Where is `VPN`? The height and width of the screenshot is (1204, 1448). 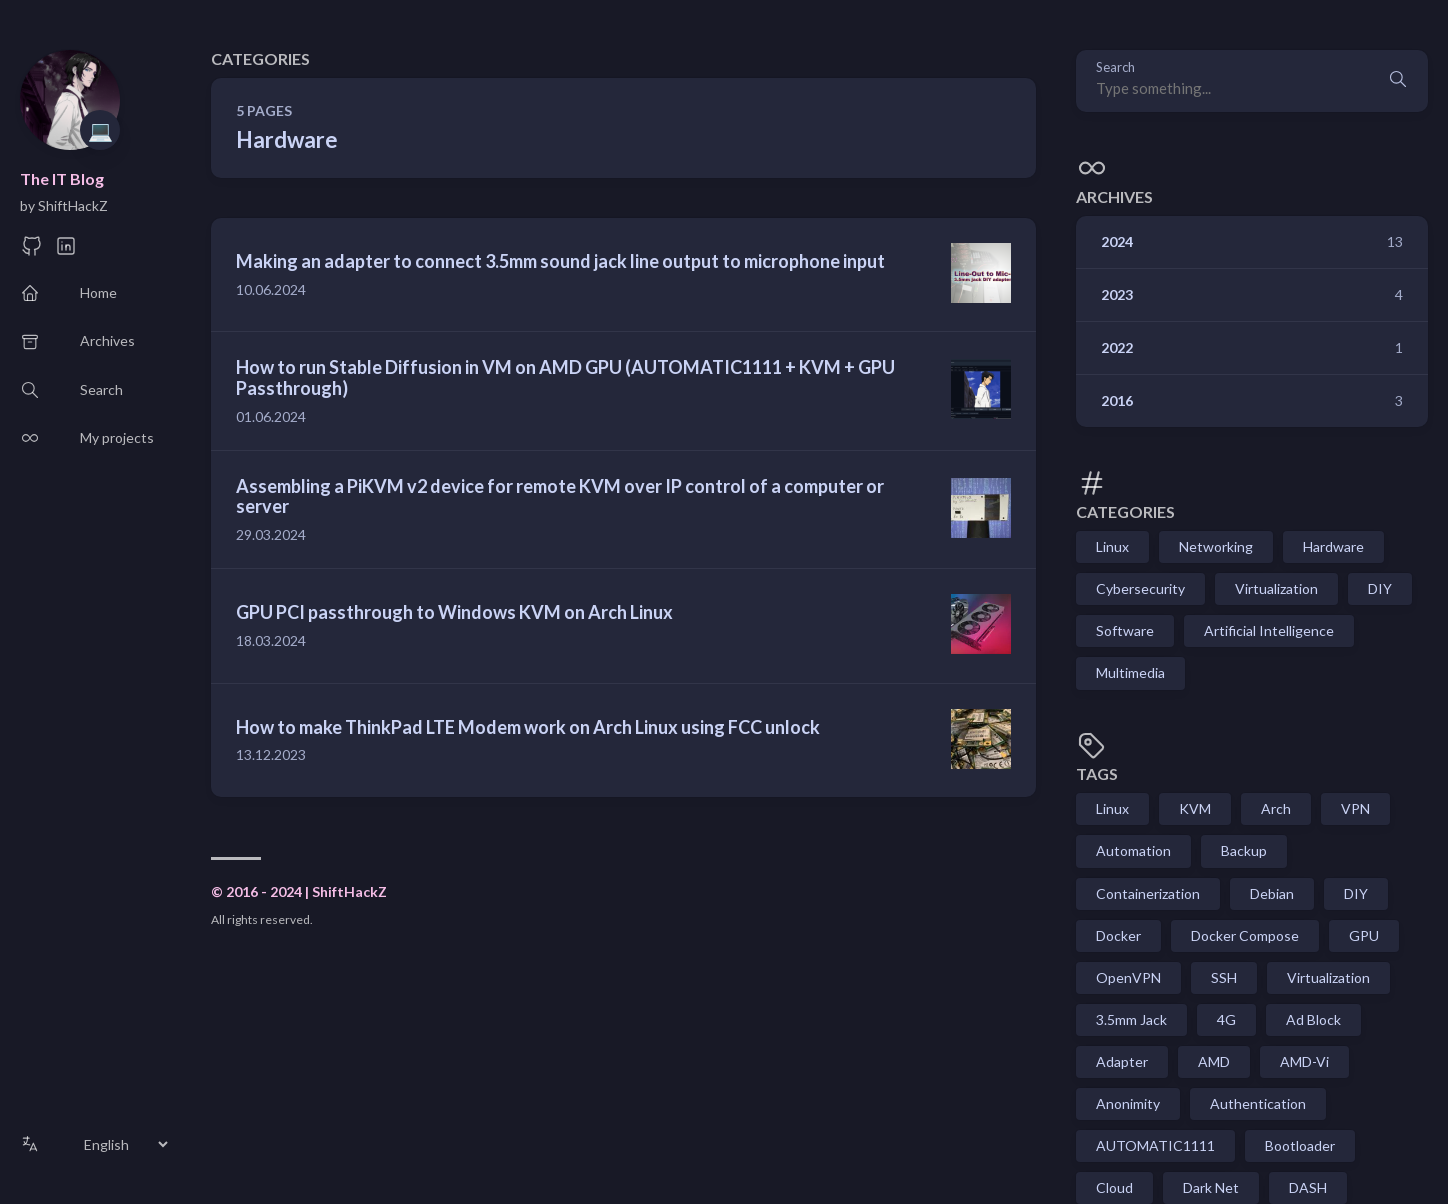 VPN is located at coordinates (1355, 808).